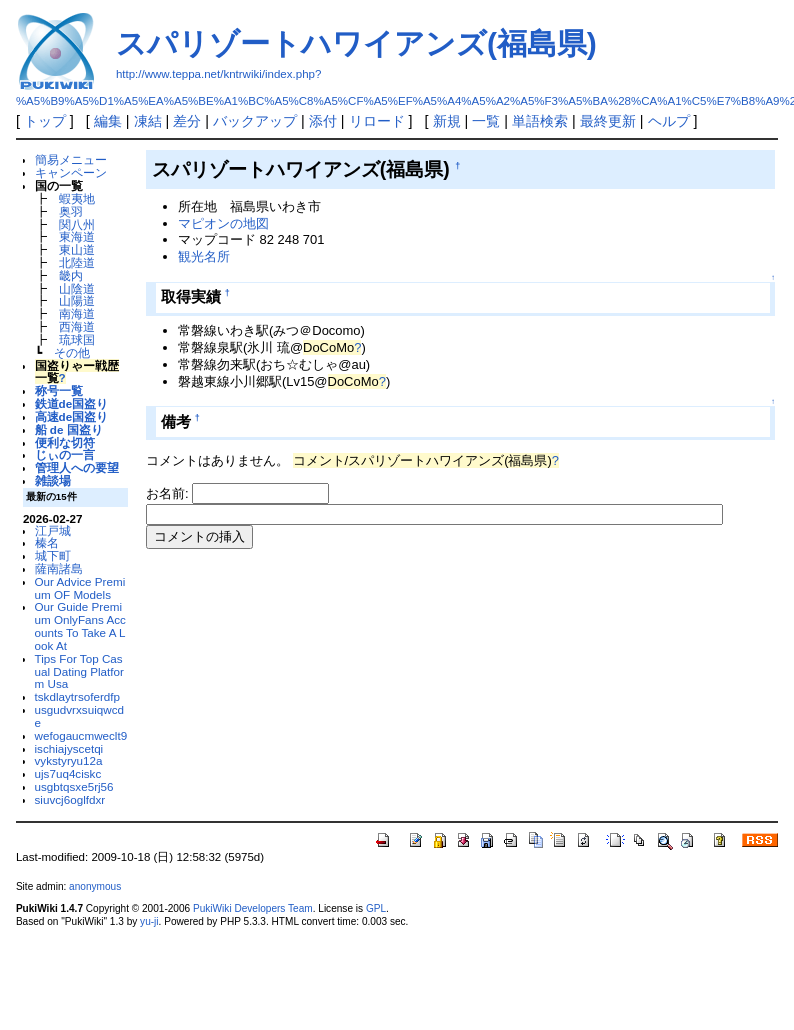 The width and height of the screenshot is (794, 1030). What do you see at coordinates (377, 121) in the screenshot?
I see `リロード` at bounding box center [377, 121].